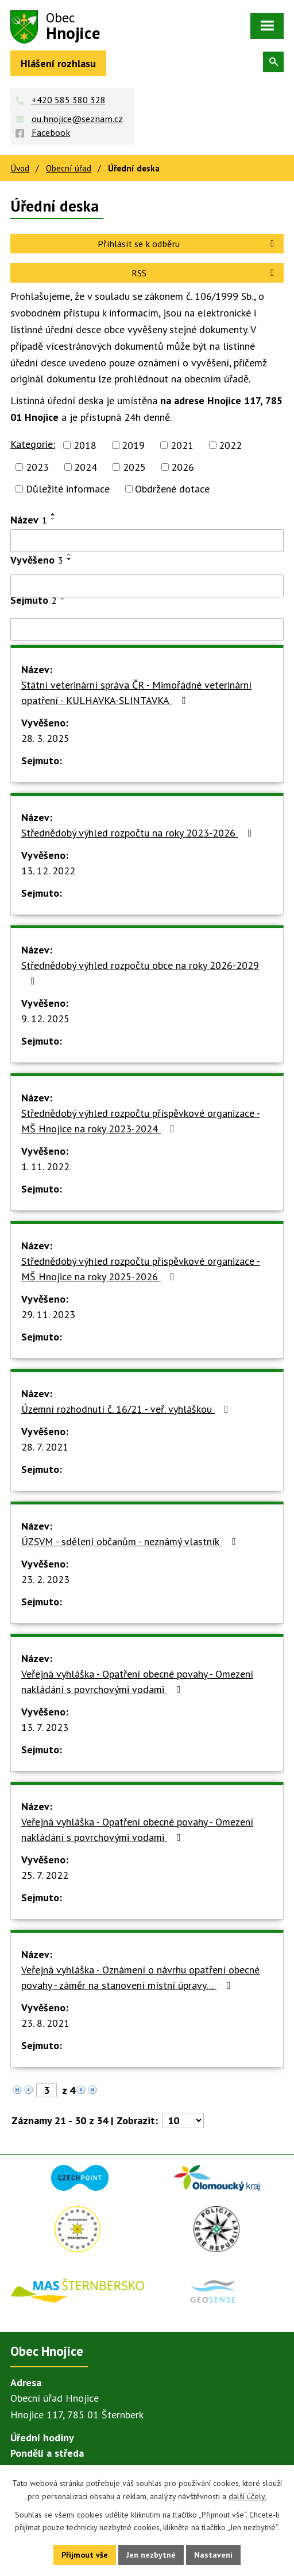  Describe the element at coordinates (84, 2555) in the screenshot. I see `Přijmout vše` at that location.